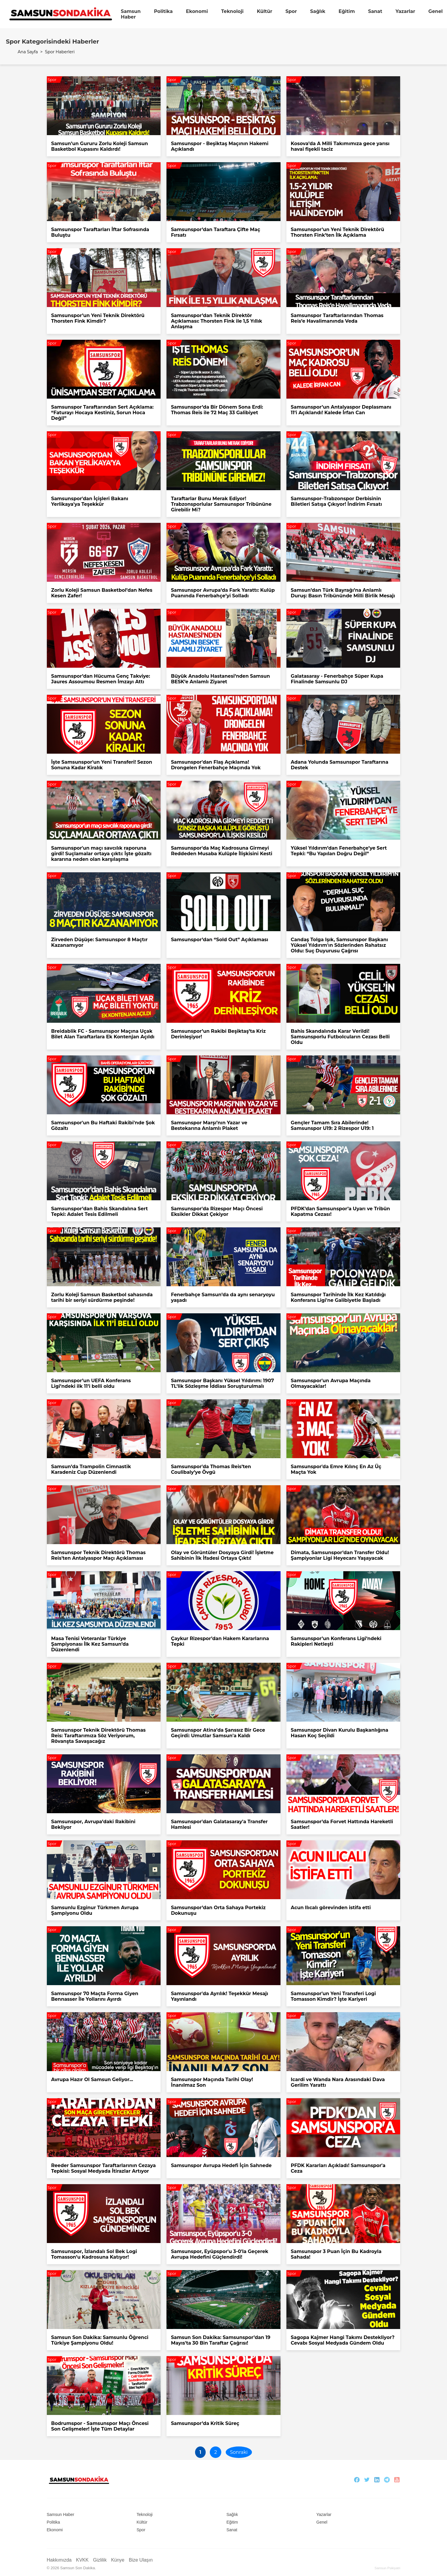  Describe the element at coordinates (100, 2340) in the screenshot. I see `Samsun Son Dakika: Samsunlu Öğrenci Türkiye Şampiyonu Oldu!` at that location.